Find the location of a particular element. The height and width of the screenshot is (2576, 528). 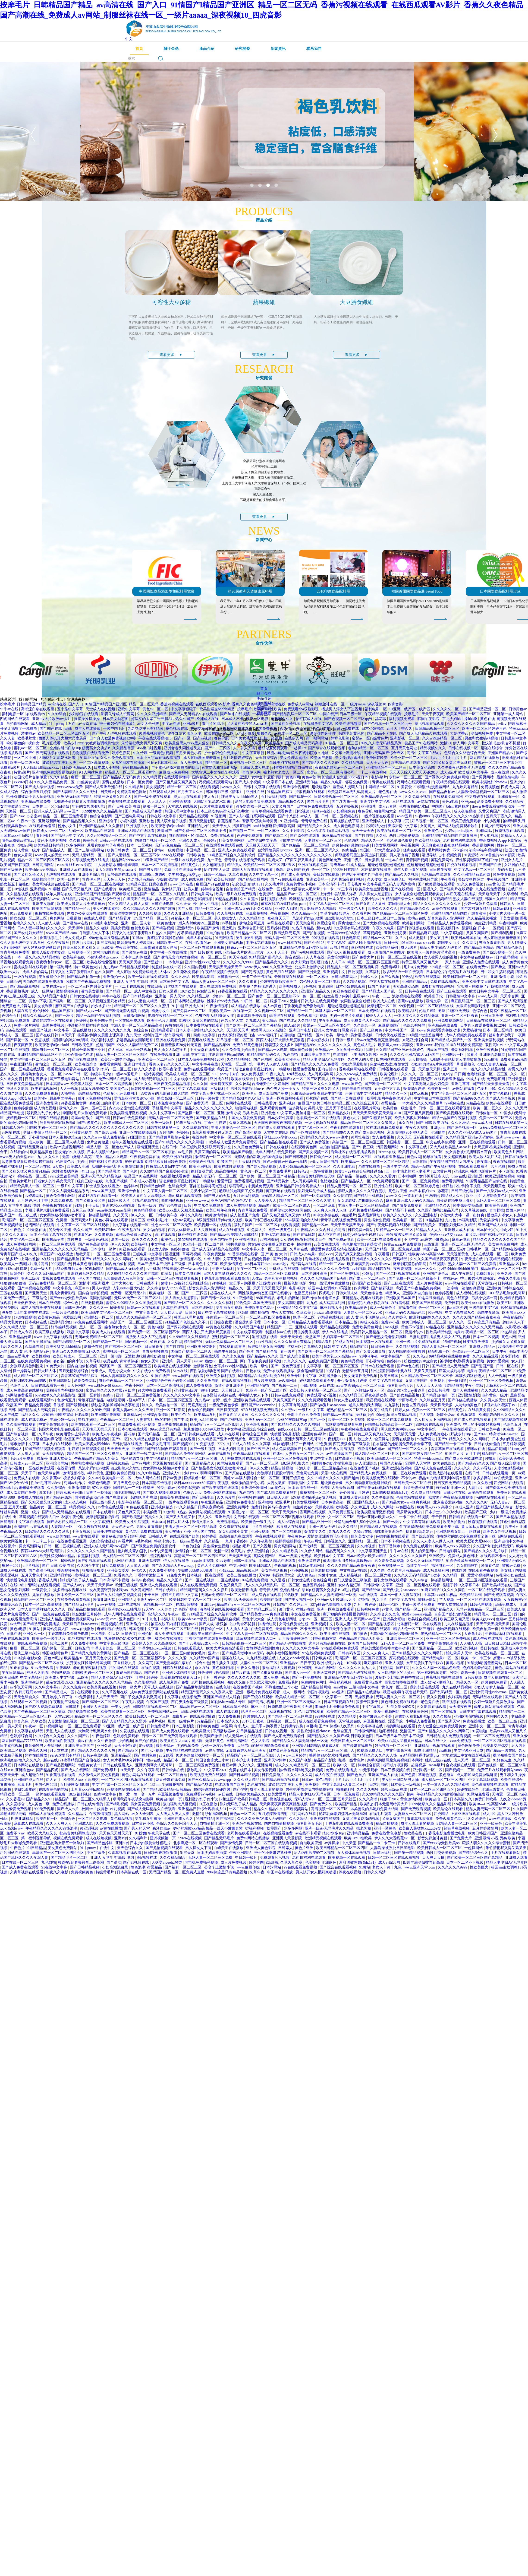

怡红院男人天堂 is located at coordinates (217, 870).